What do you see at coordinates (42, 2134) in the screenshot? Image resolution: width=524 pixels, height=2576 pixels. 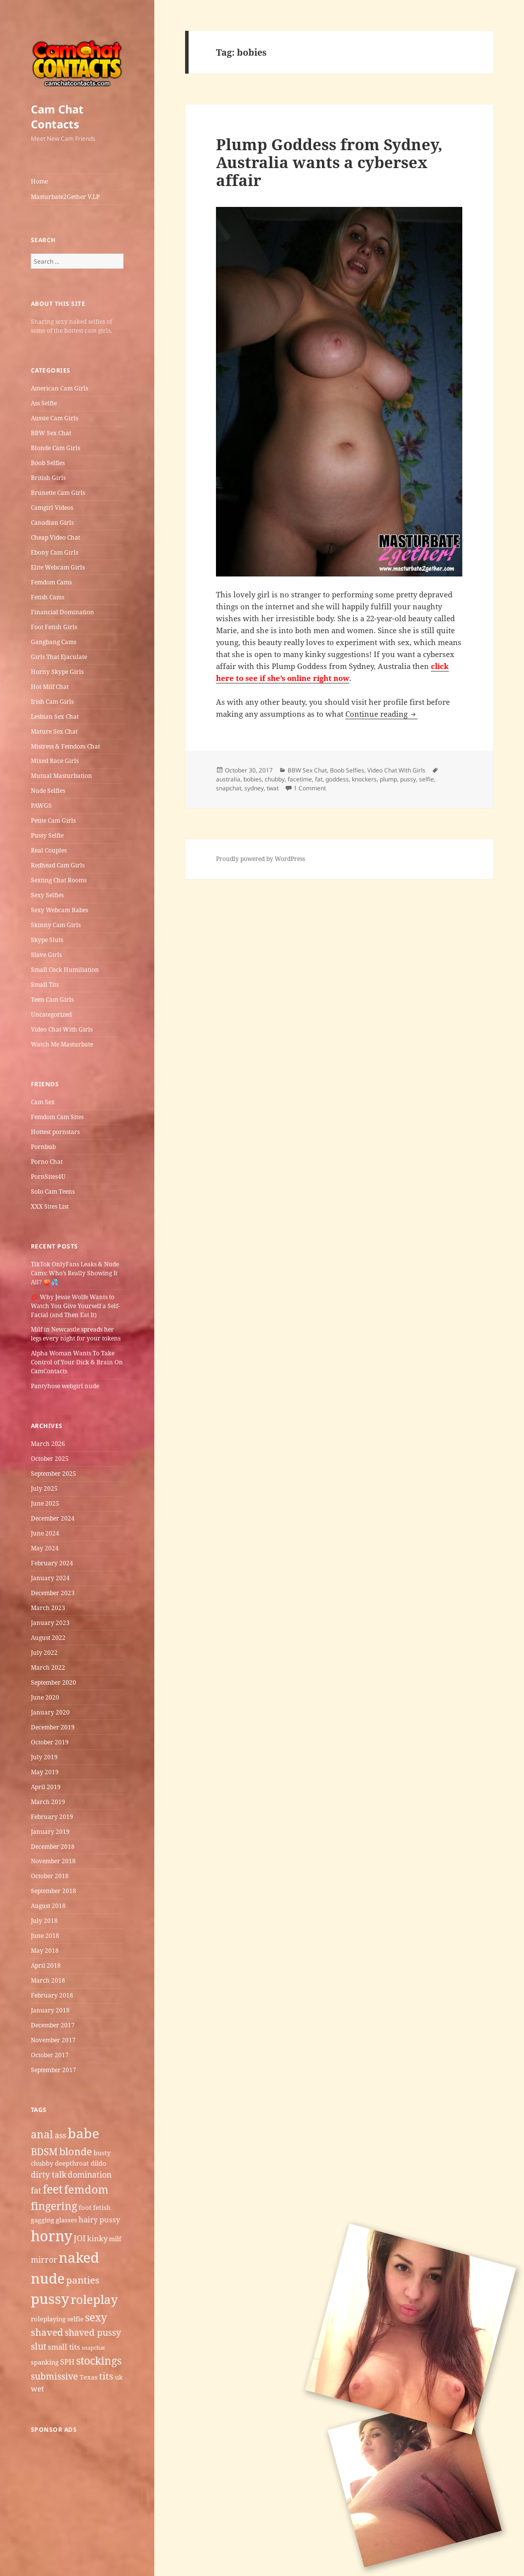 I see `anal [anal (11 items)]` at bounding box center [42, 2134].